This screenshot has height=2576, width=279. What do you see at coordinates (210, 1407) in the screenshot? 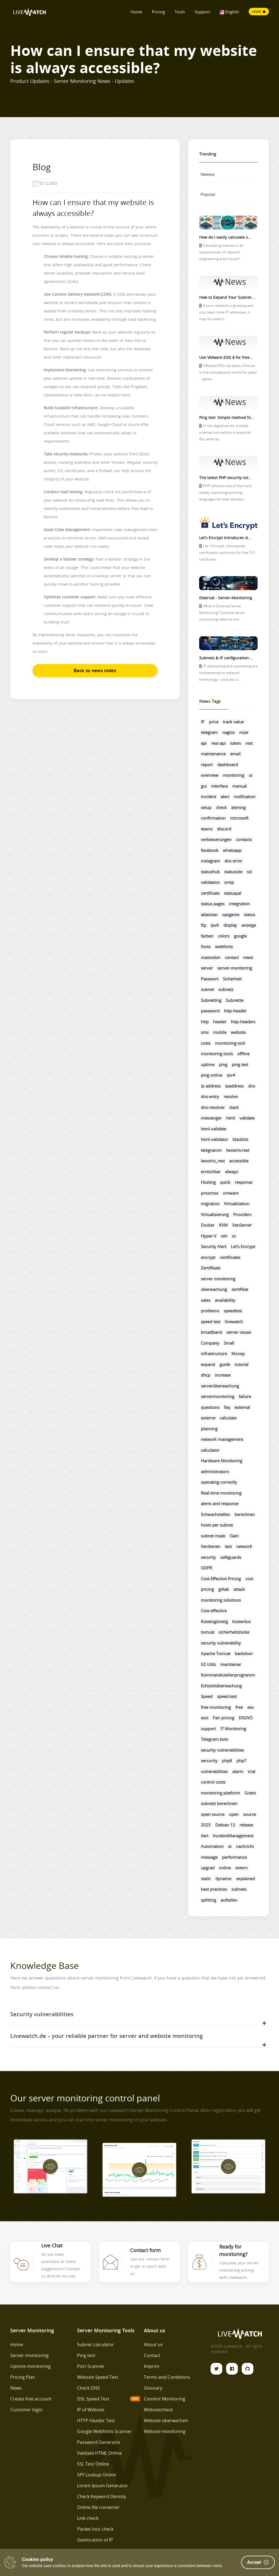
I see `questions` at bounding box center [210, 1407].